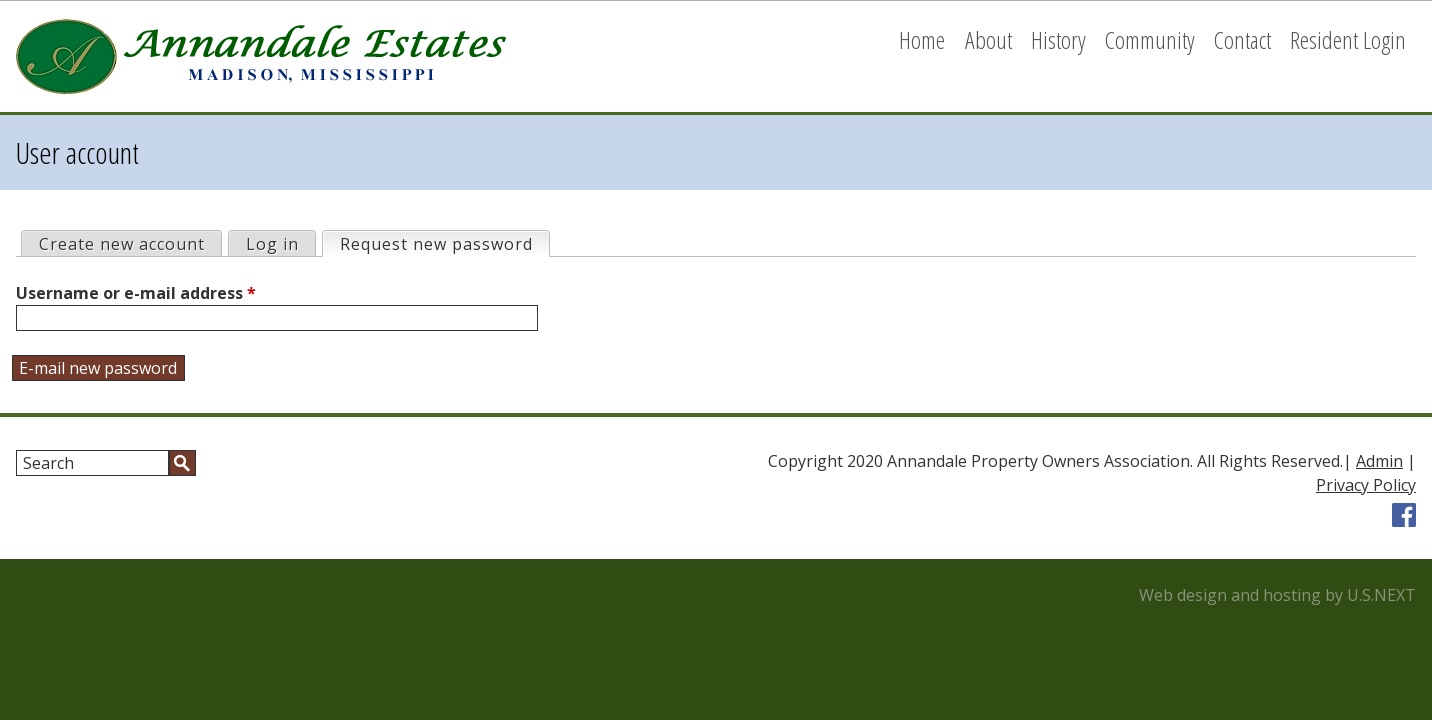  Describe the element at coordinates (1058, 39) in the screenshot. I see `History` at that location.